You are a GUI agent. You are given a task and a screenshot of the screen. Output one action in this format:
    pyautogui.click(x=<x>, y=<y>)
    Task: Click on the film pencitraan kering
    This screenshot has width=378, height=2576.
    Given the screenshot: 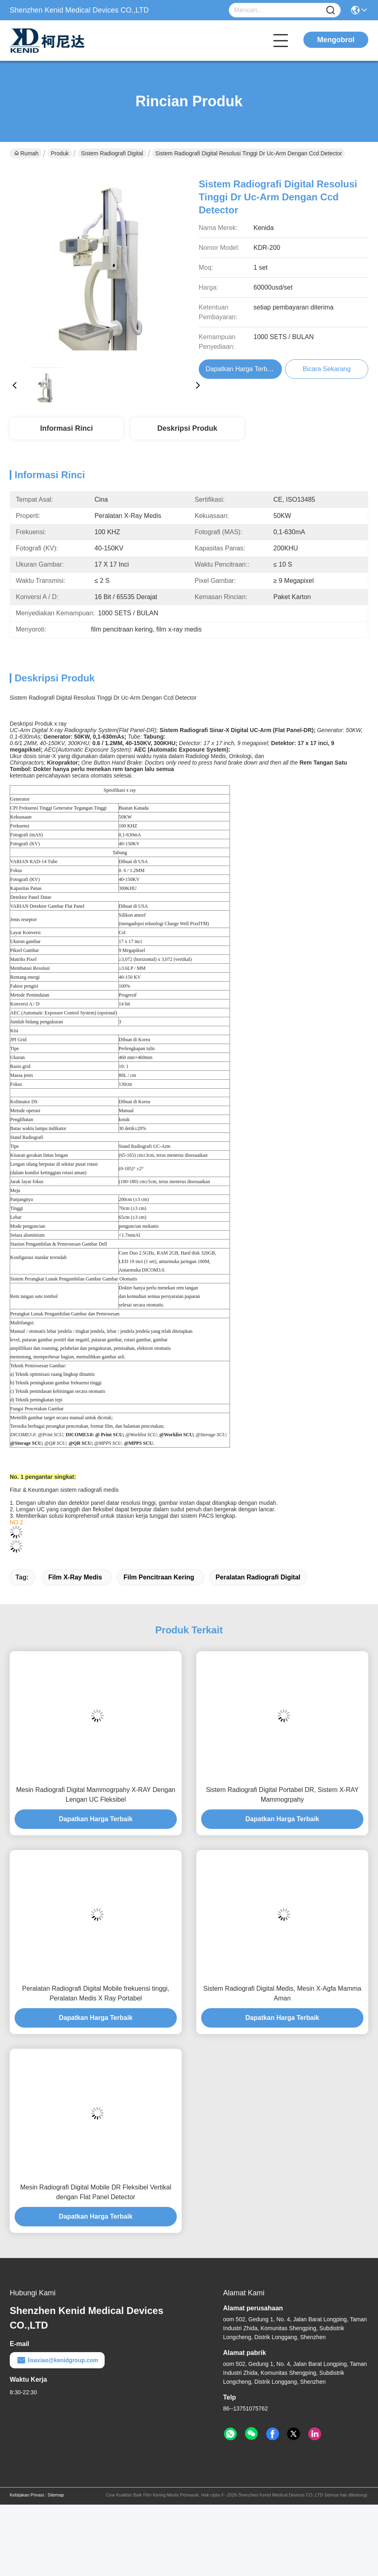 What is the action you would take?
    pyautogui.click(x=158, y=1577)
    